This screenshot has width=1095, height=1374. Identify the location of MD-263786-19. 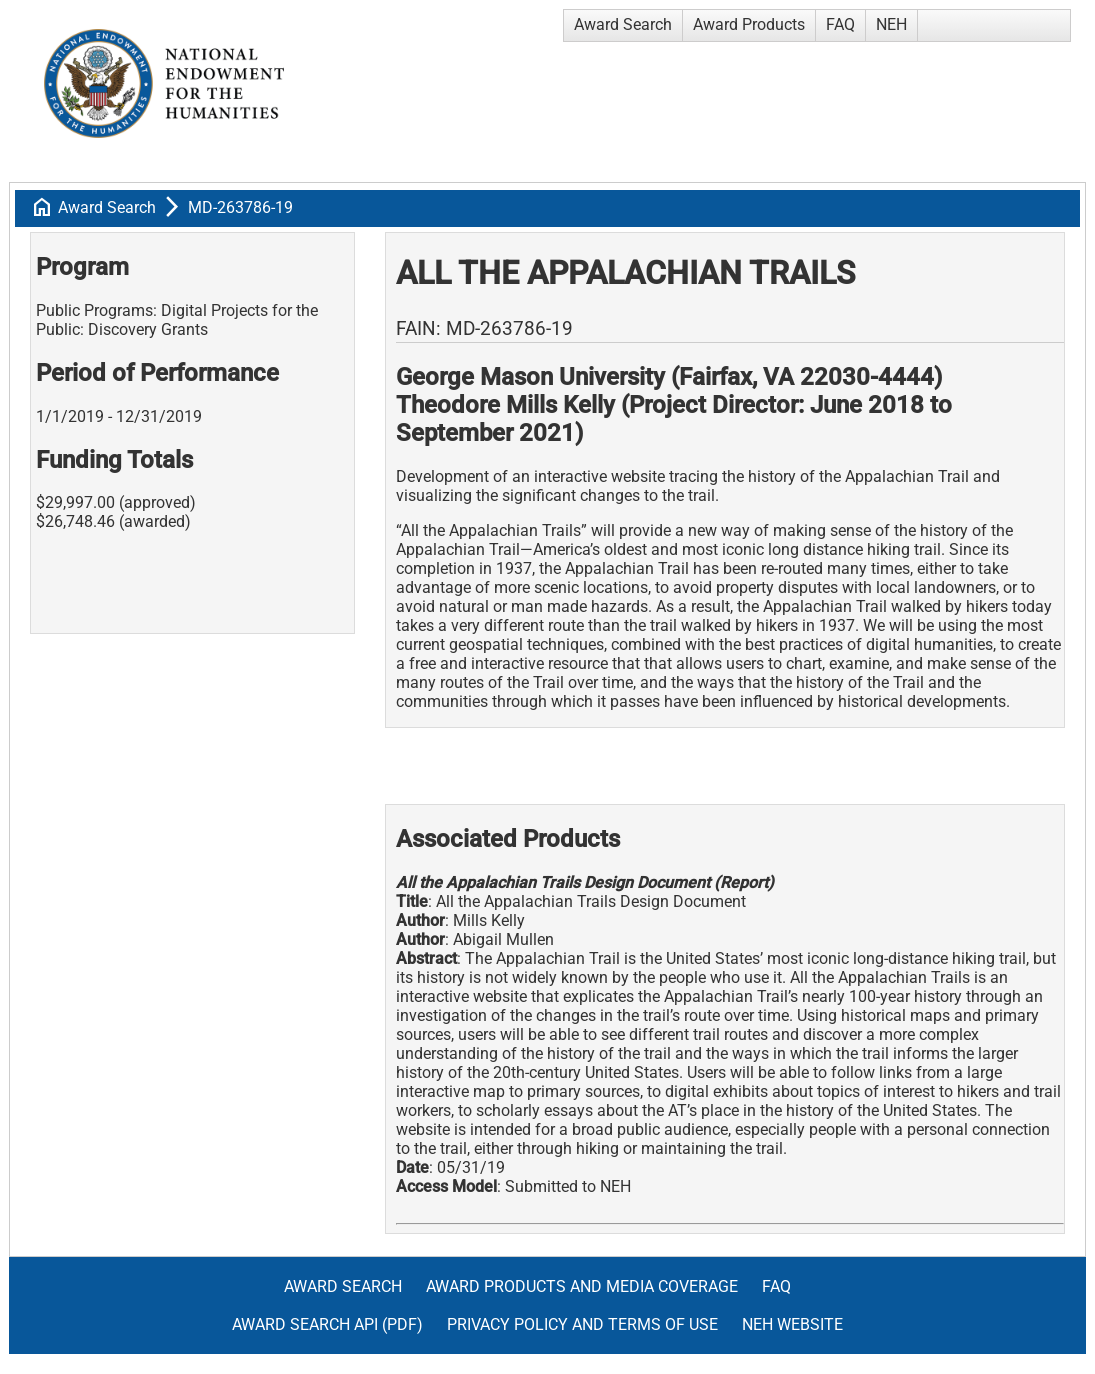
(240, 207).